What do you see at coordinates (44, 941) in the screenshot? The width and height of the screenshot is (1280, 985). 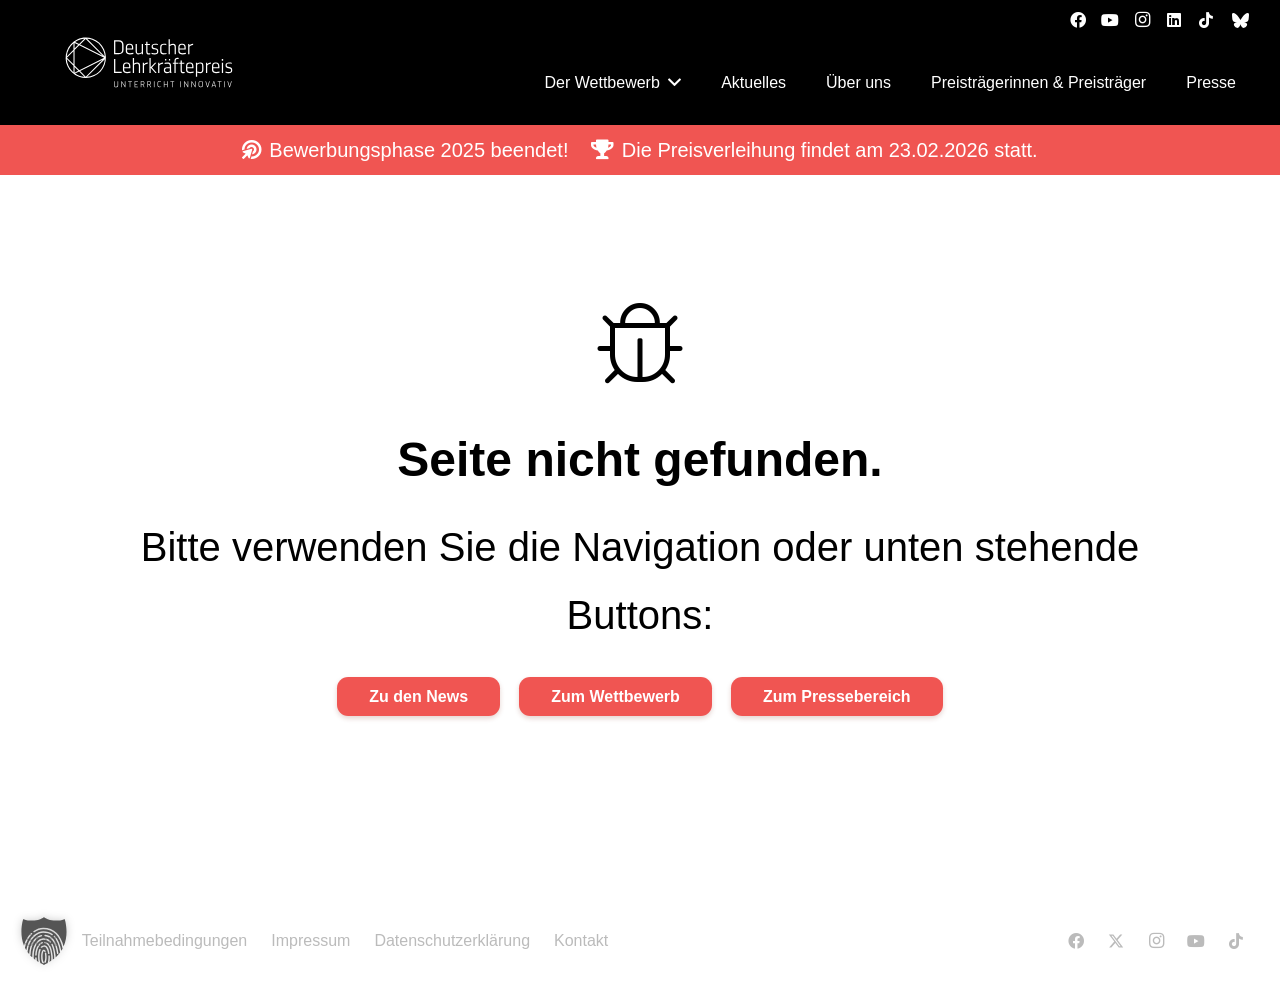 I see `[button]` at bounding box center [44, 941].